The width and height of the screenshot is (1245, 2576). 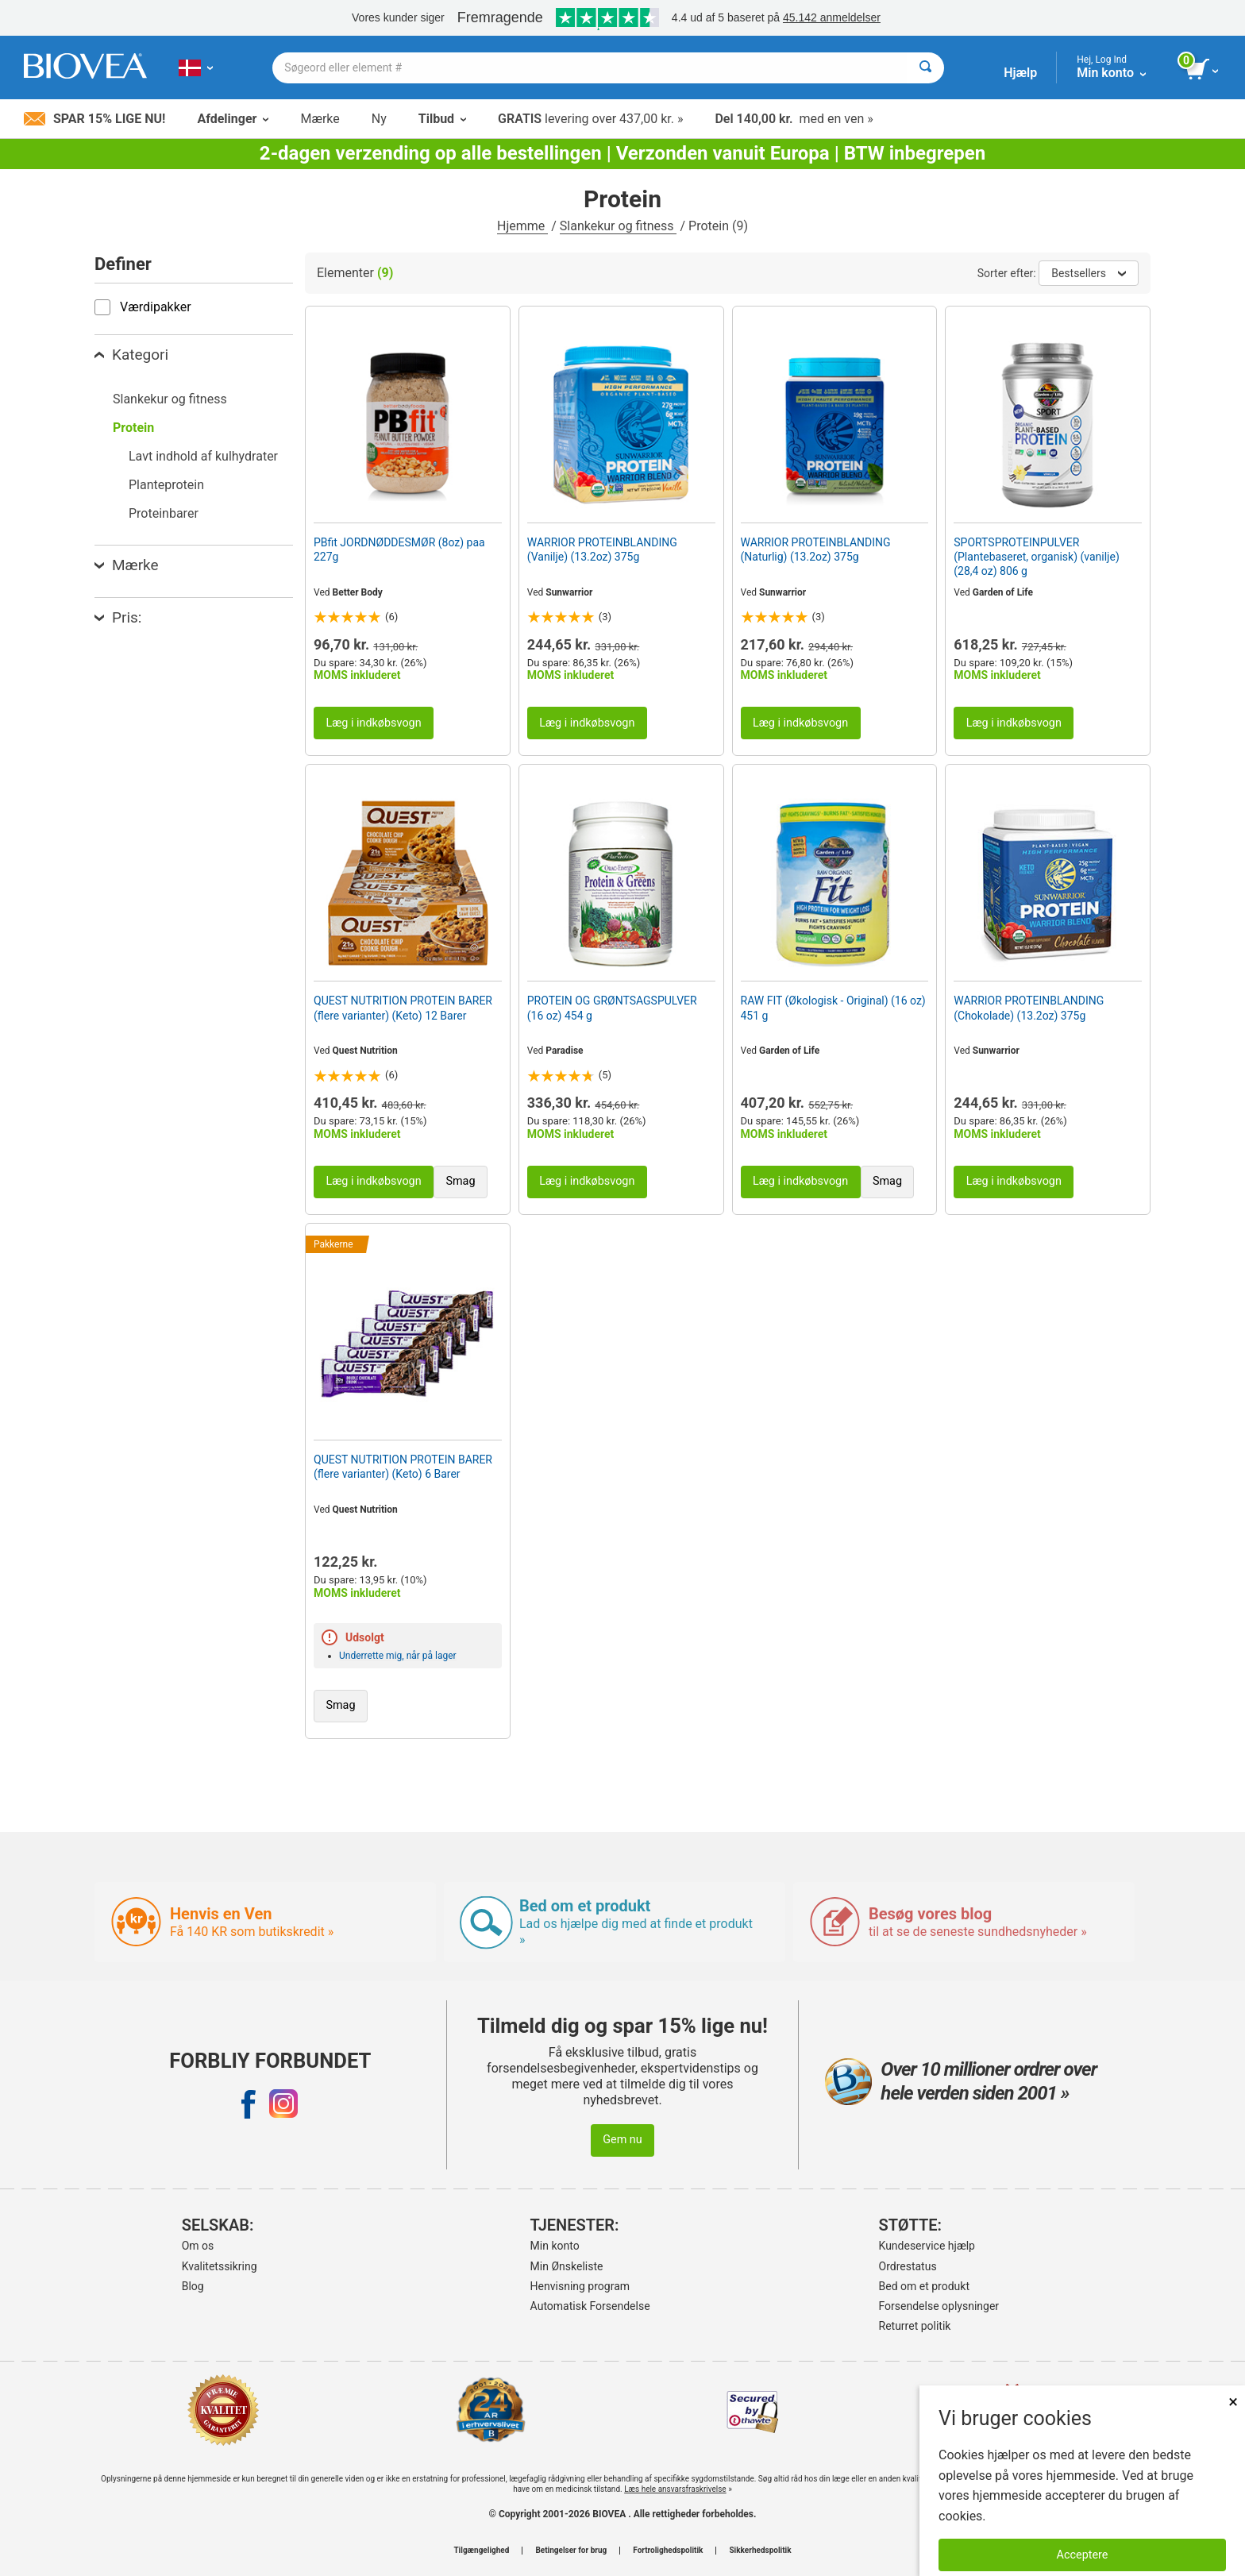 What do you see at coordinates (566, 2266) in the screenshot?
I see `Min Ønskeliste` at bounding box center [566, 2266].